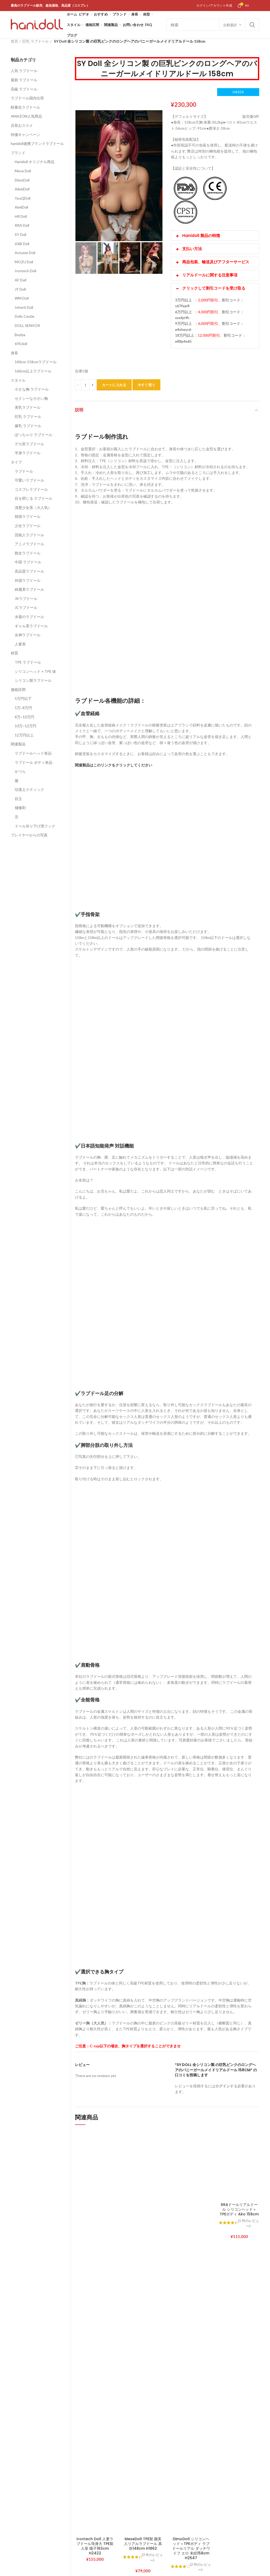  What do you see at coordinates (22, 225) in the screenshot?
I see `RRA Doll` at bounding box center [22, 225].